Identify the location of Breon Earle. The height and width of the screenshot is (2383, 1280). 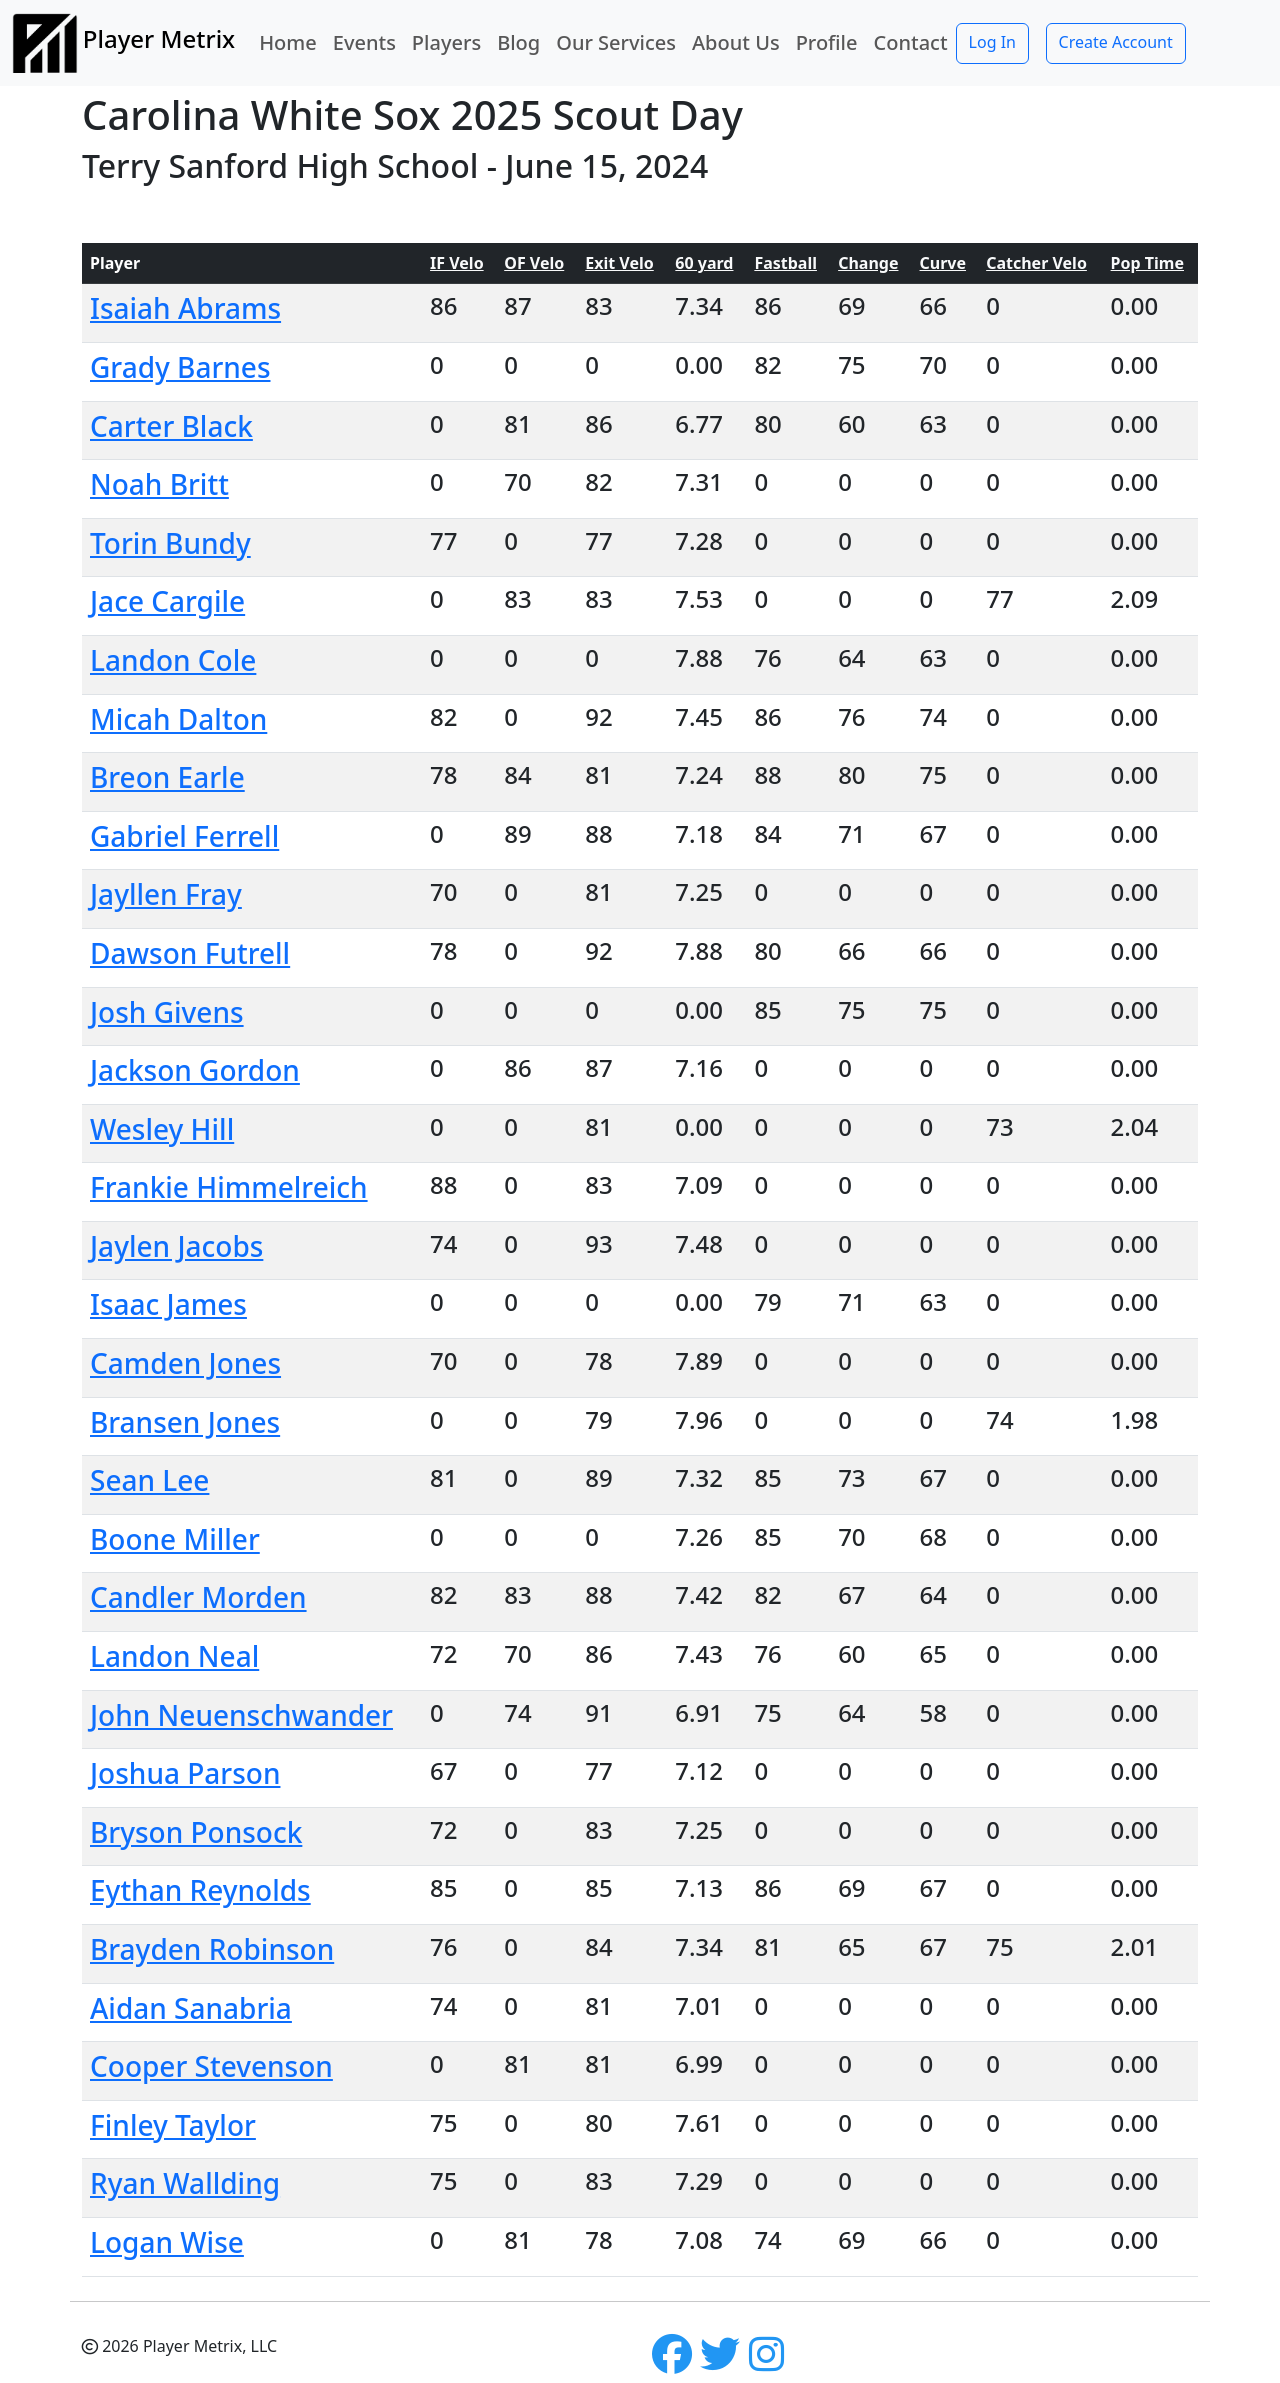
(167, 777).